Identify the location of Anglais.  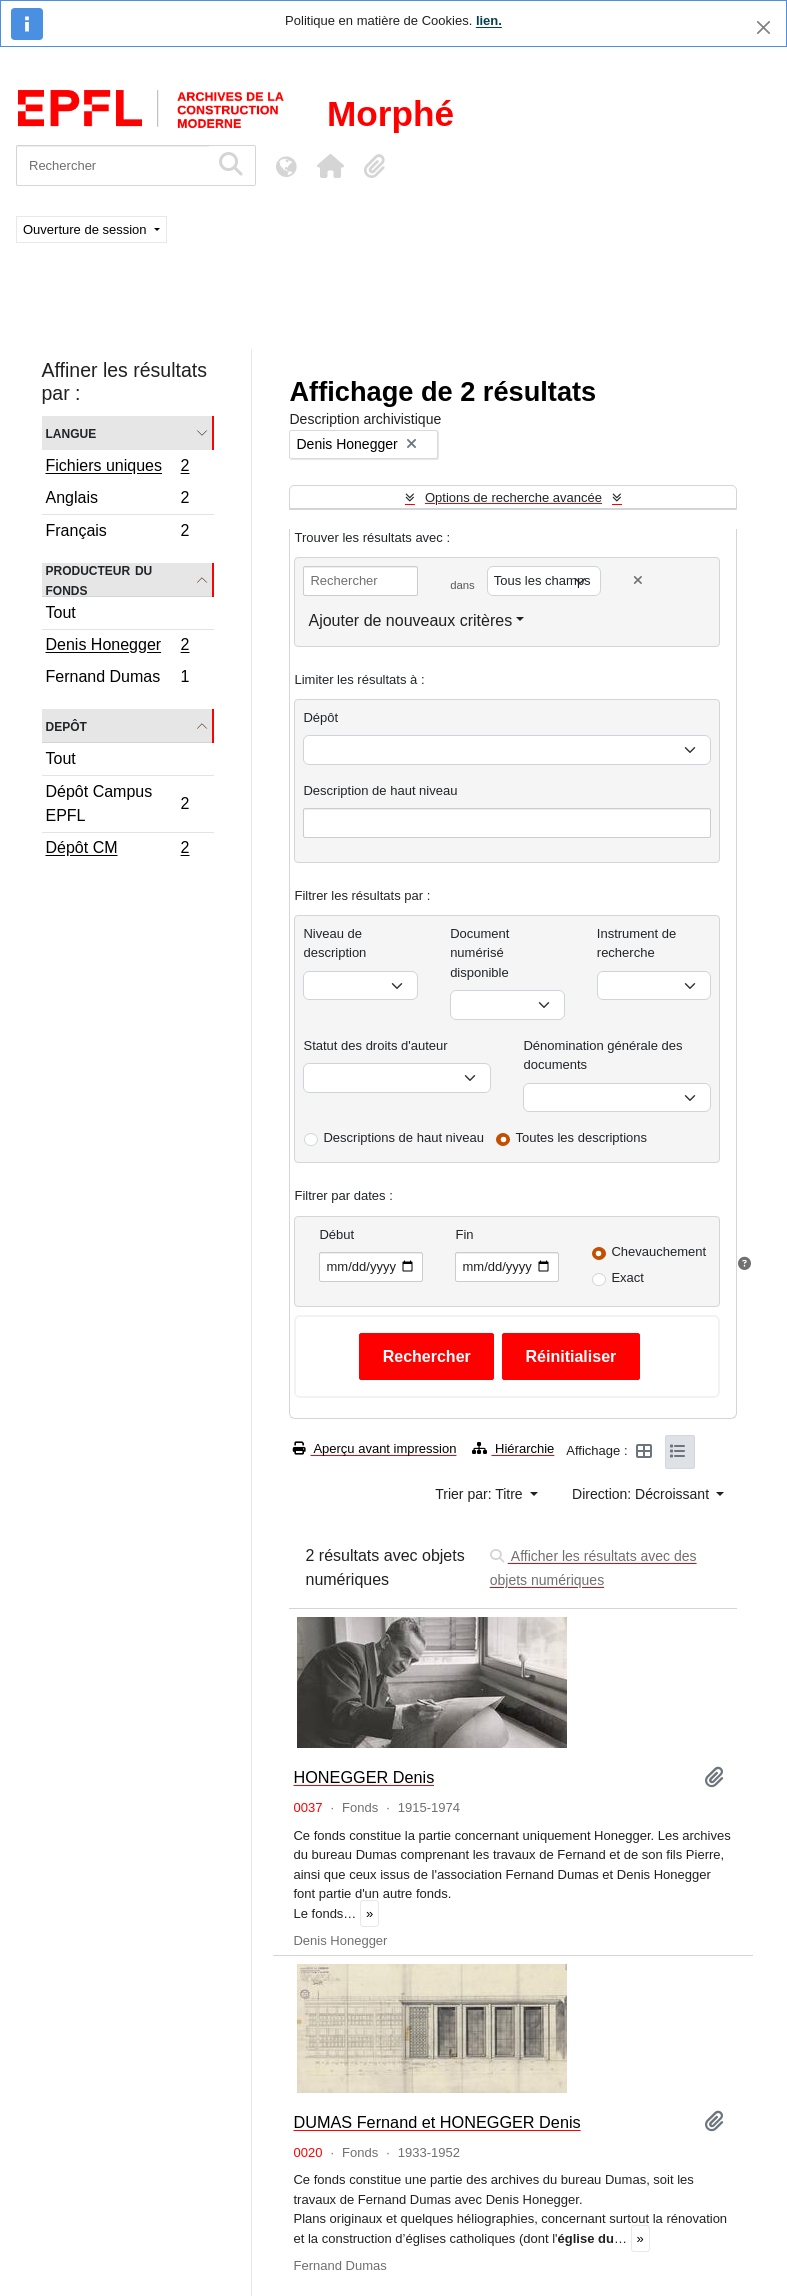
(117, 500).